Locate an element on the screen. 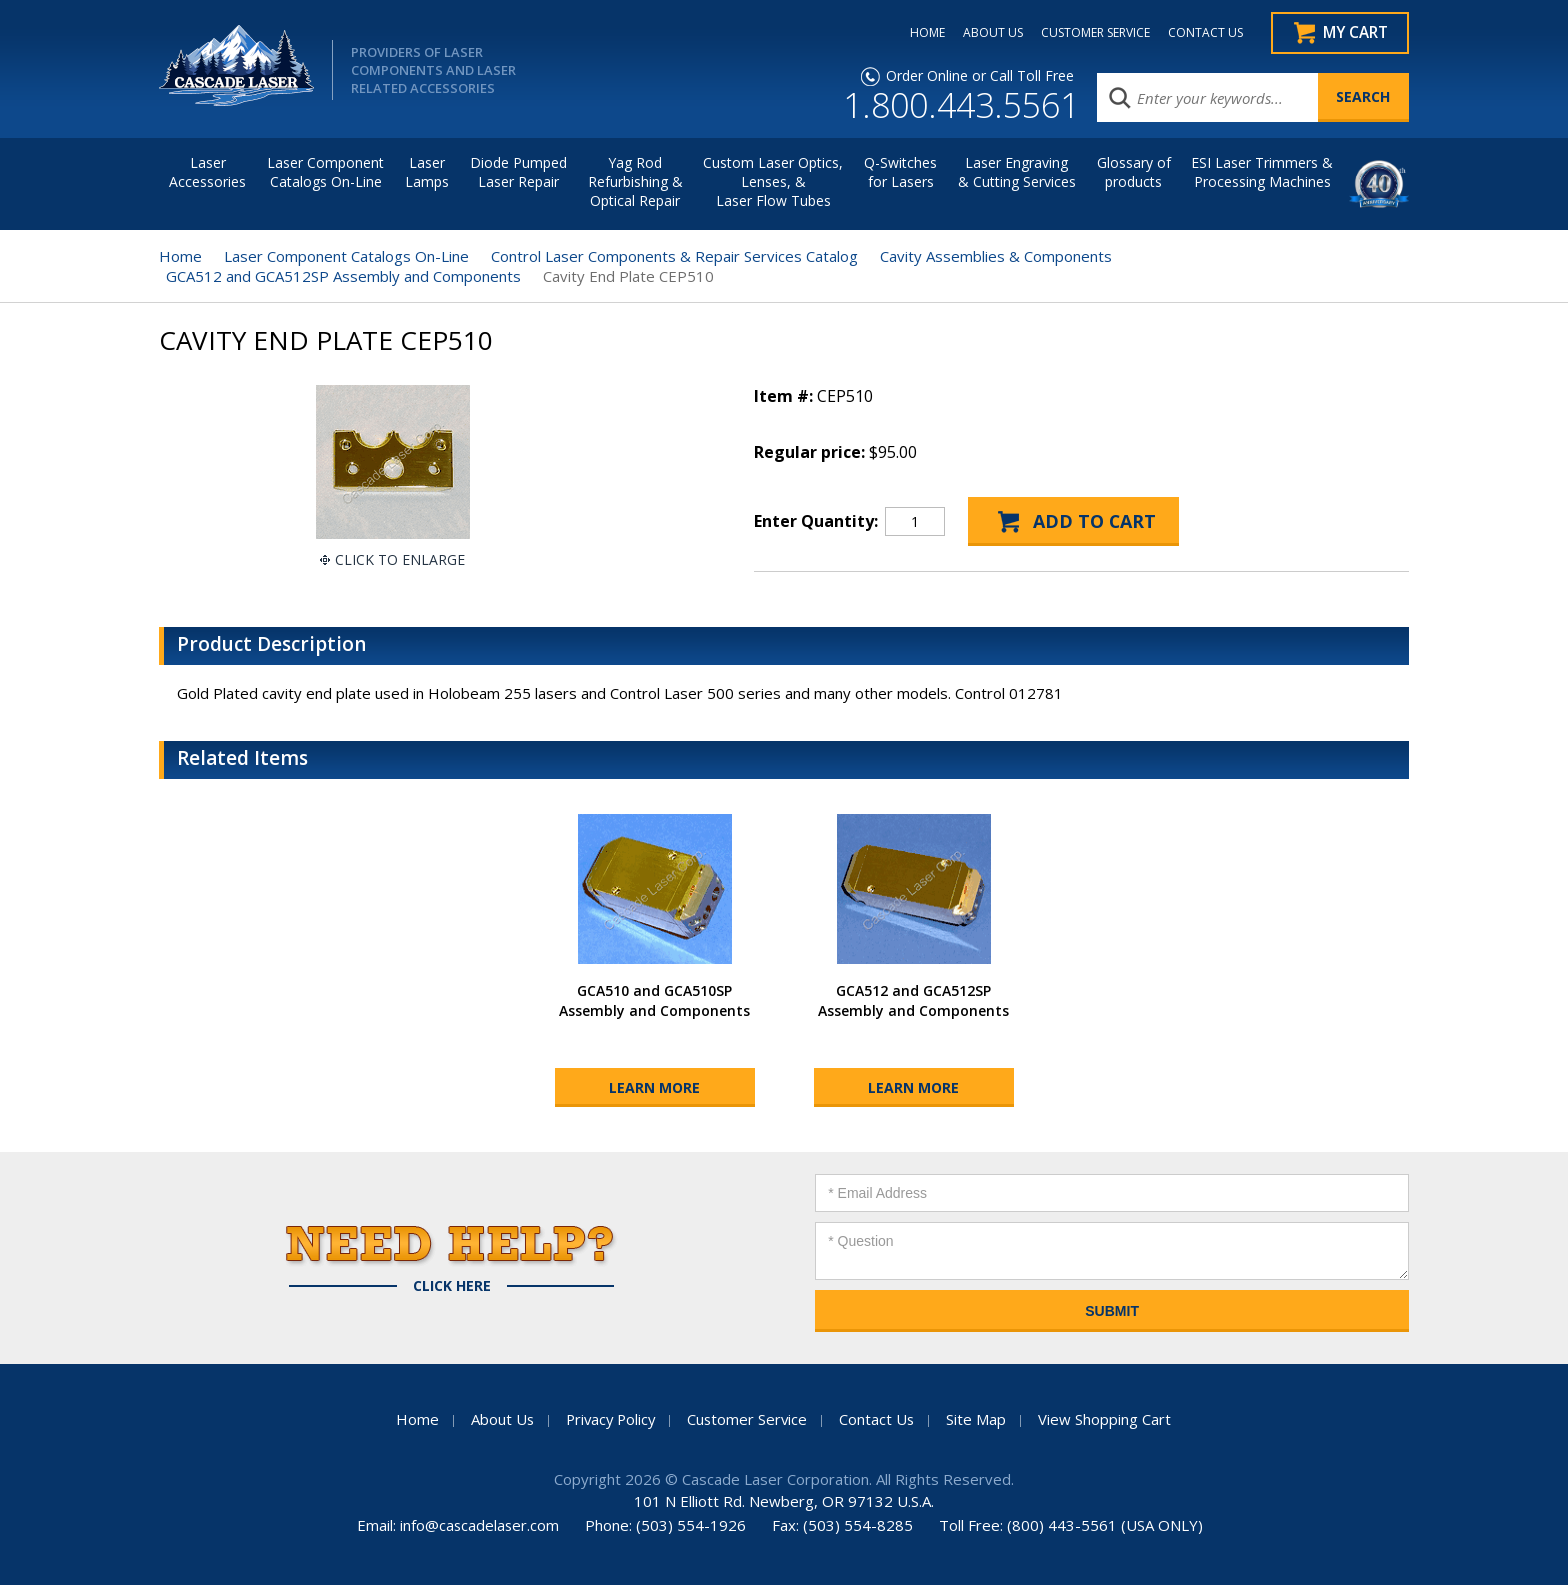 The width and height of the screenshot is (1568, 1586). My Cart is located at coordinates (1355, 33).